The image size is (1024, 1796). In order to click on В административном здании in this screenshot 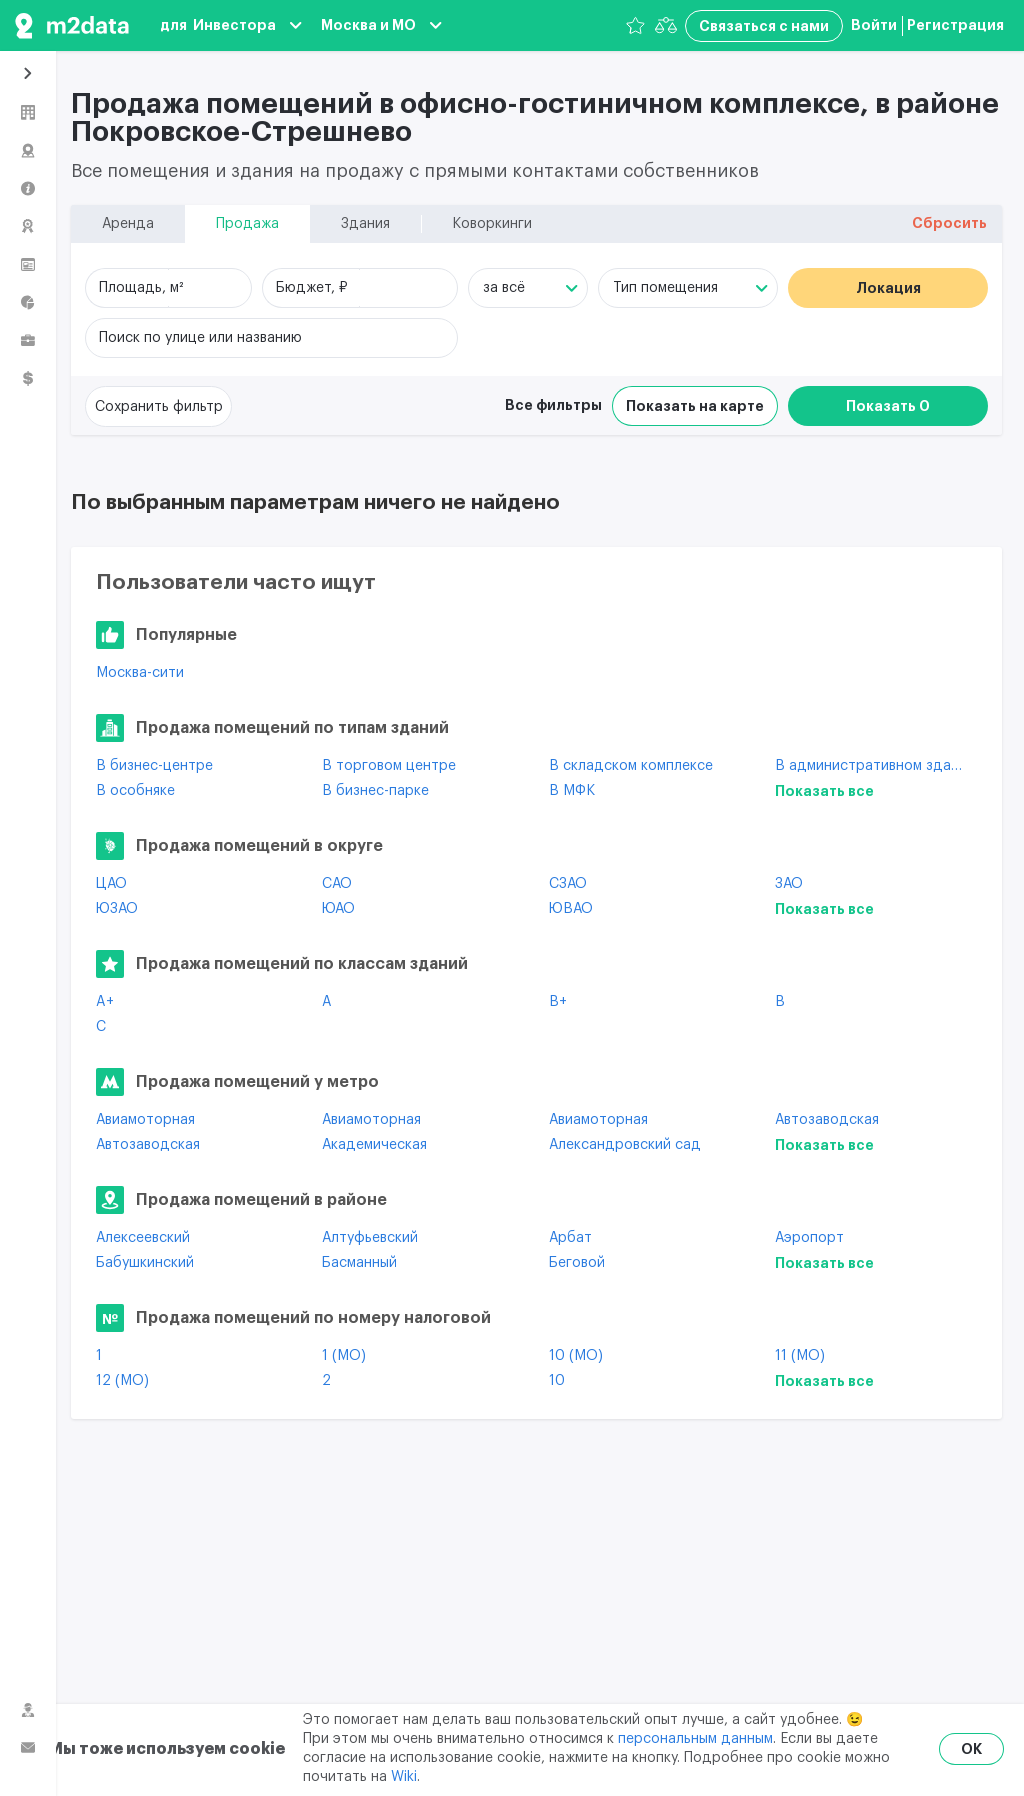, I will do `click(873, 766)`.